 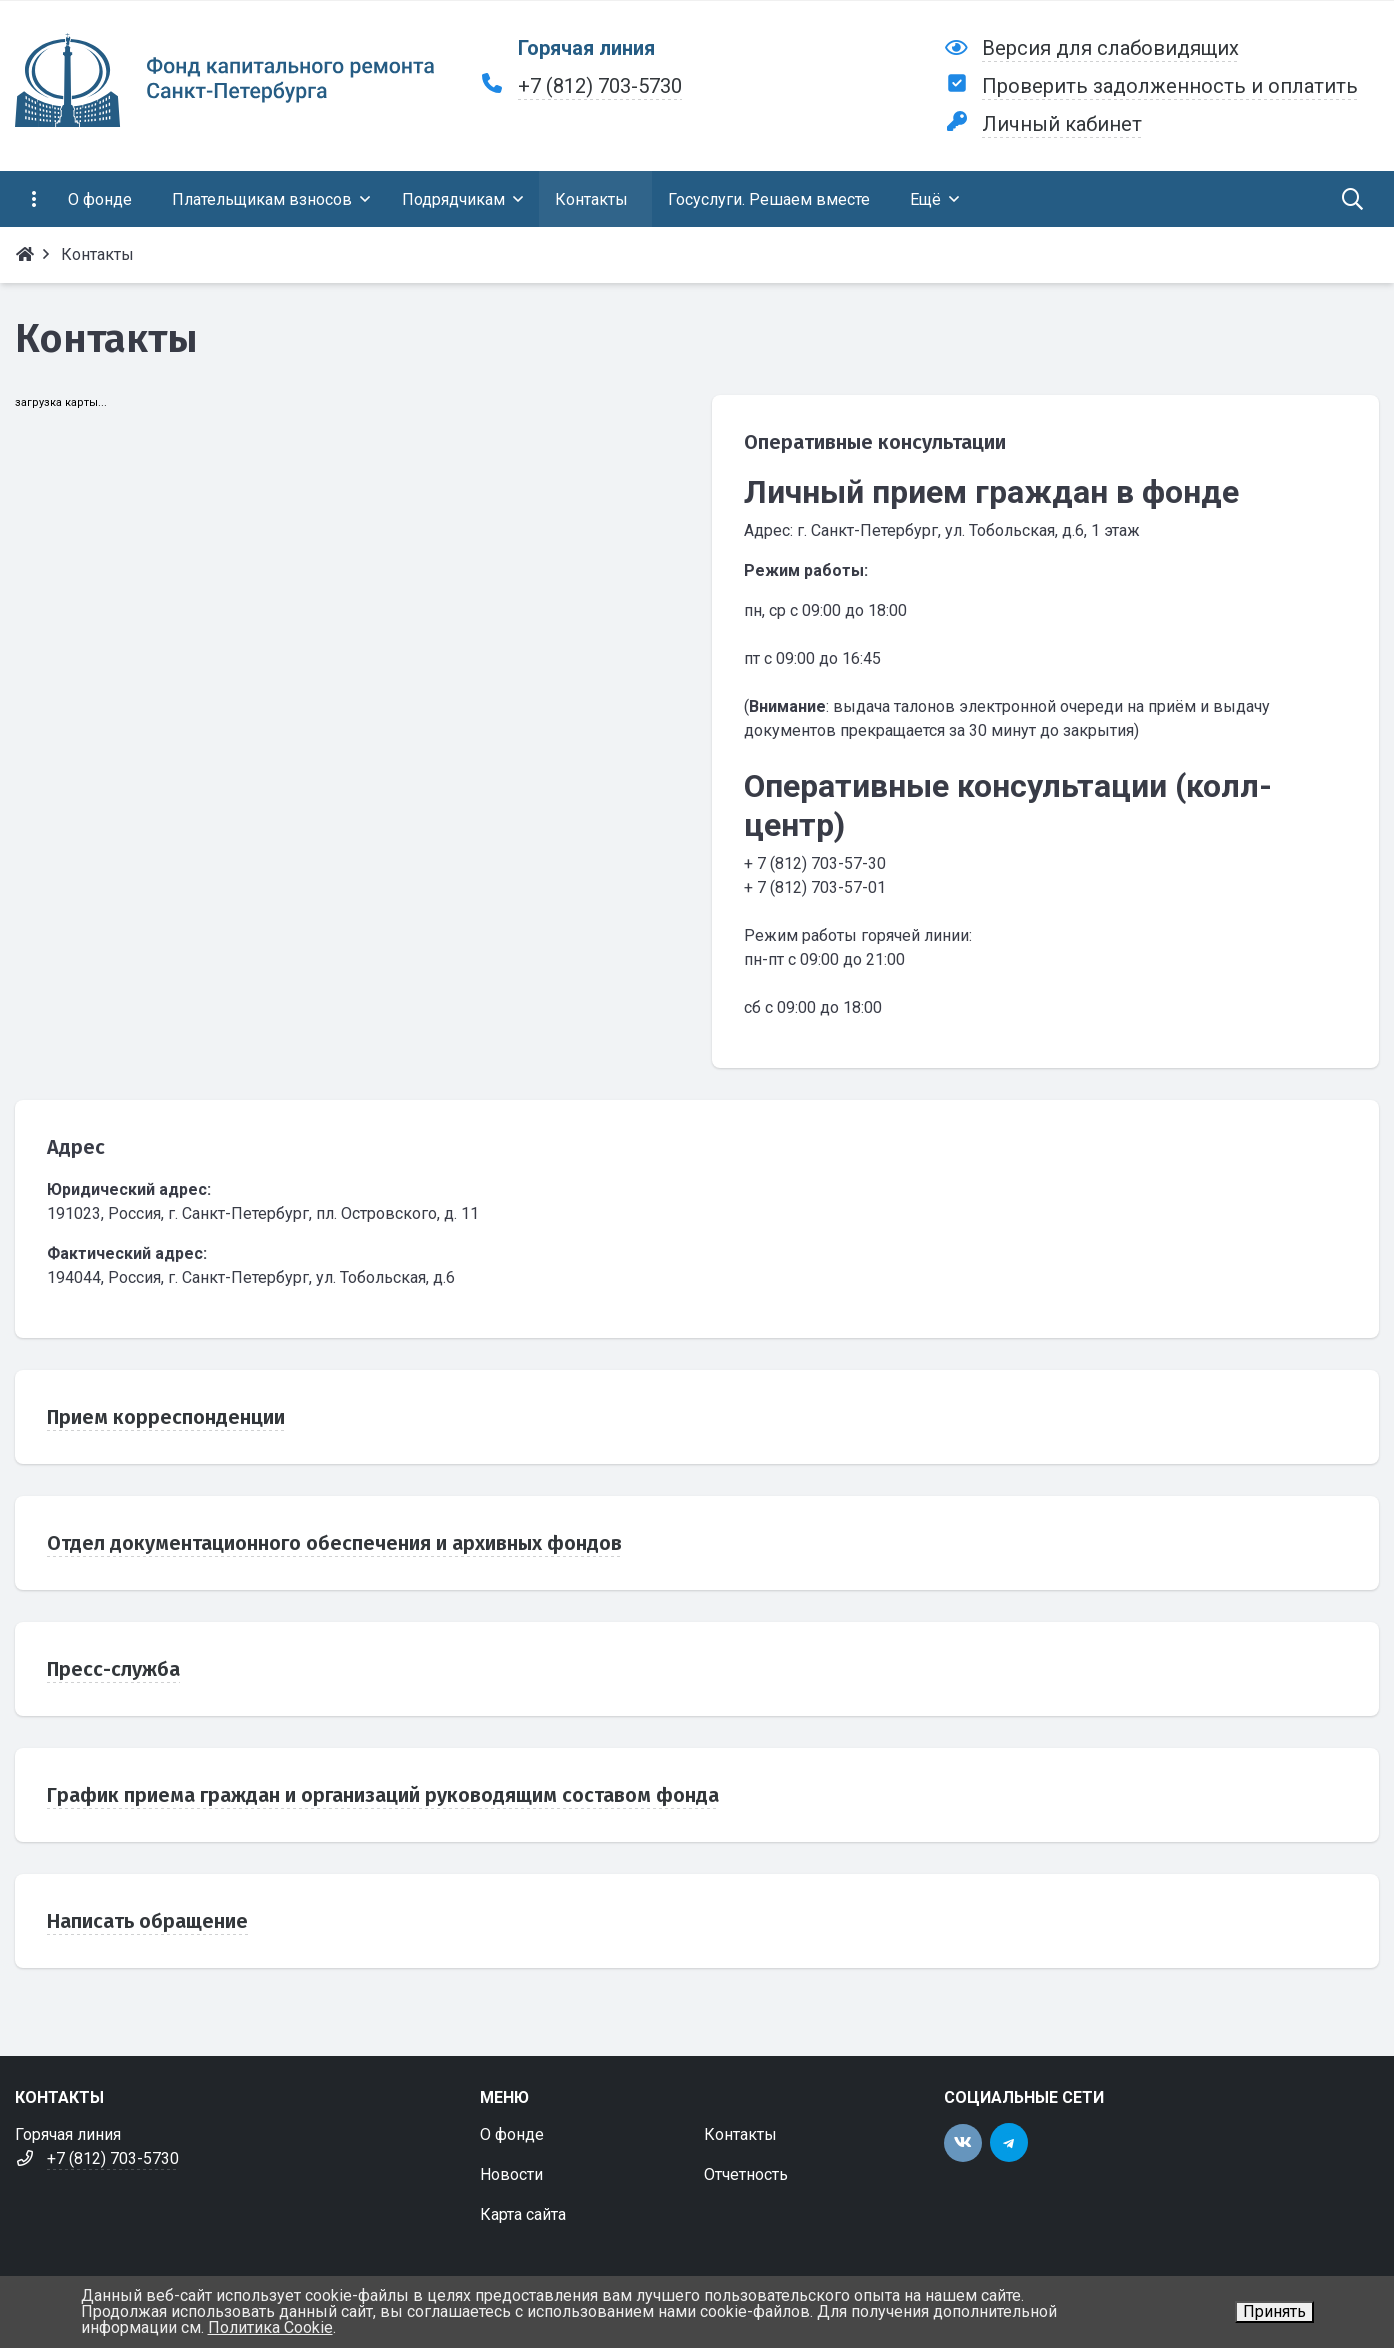 I want to click on Карта сайта, so click(x=523, y=2214).